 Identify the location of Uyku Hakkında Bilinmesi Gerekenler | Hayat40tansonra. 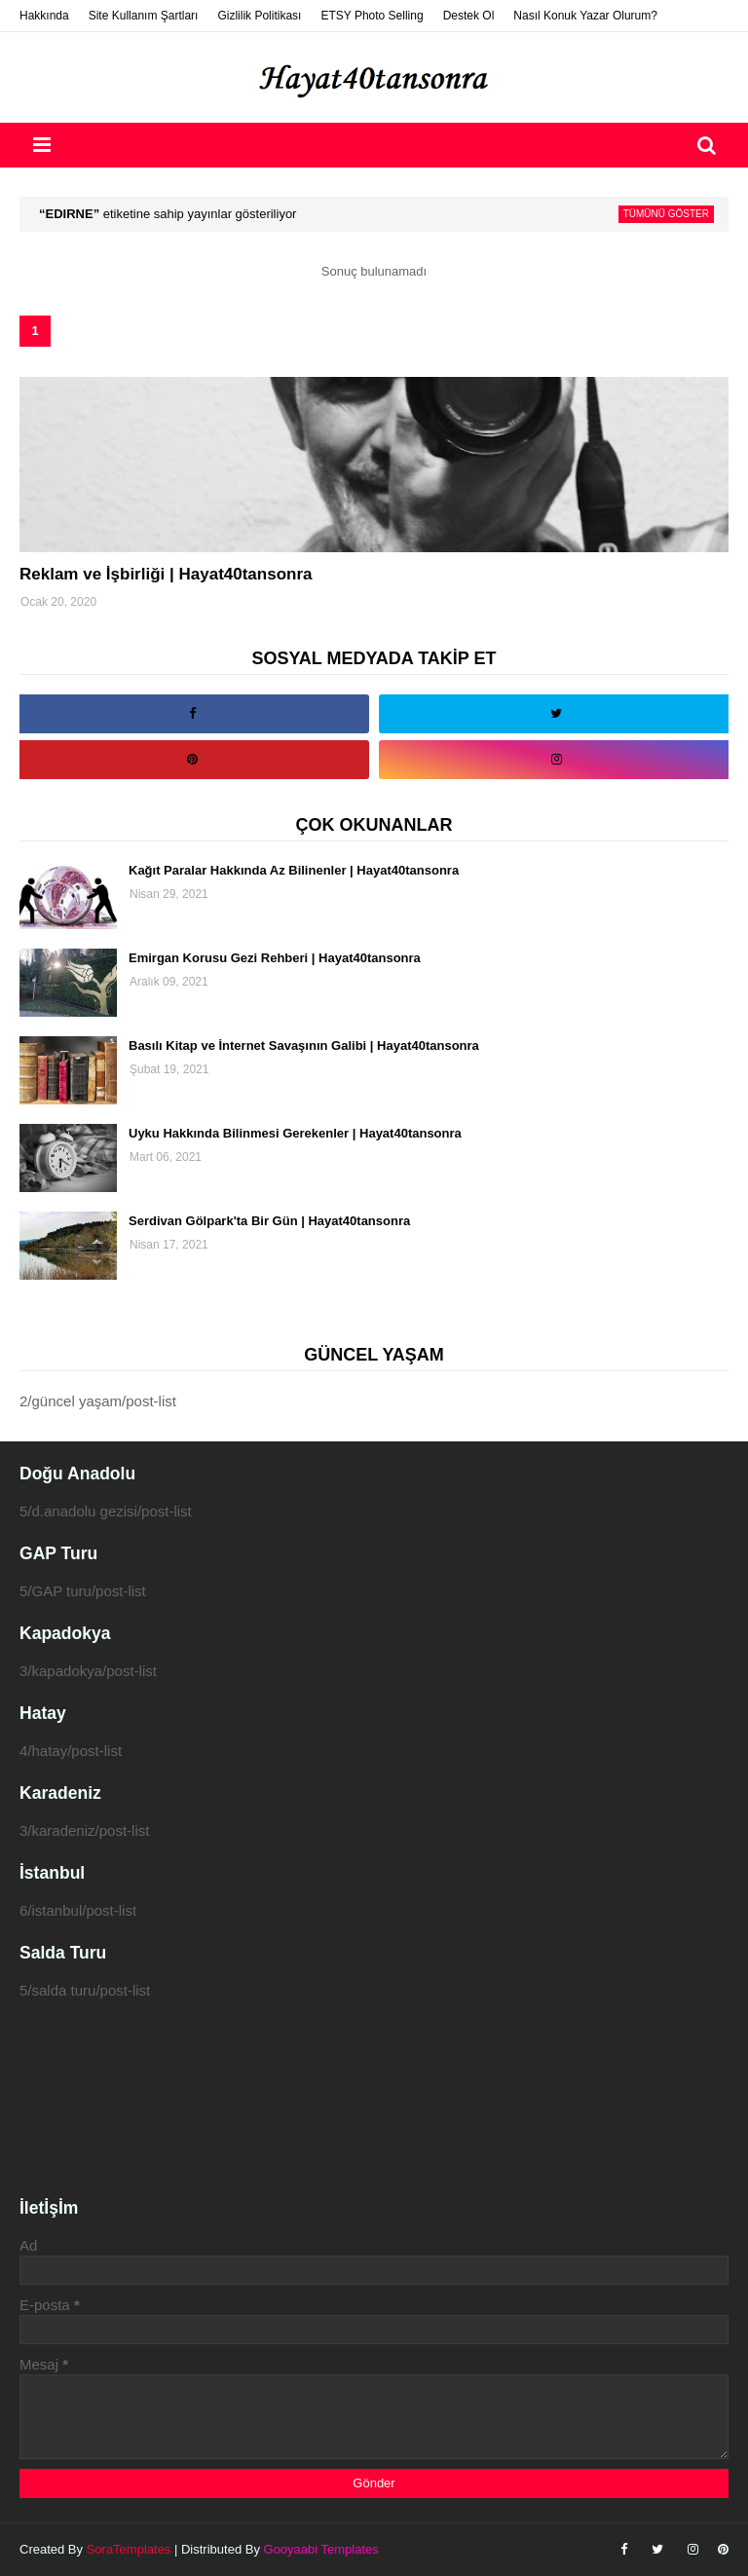
(295, 1133).